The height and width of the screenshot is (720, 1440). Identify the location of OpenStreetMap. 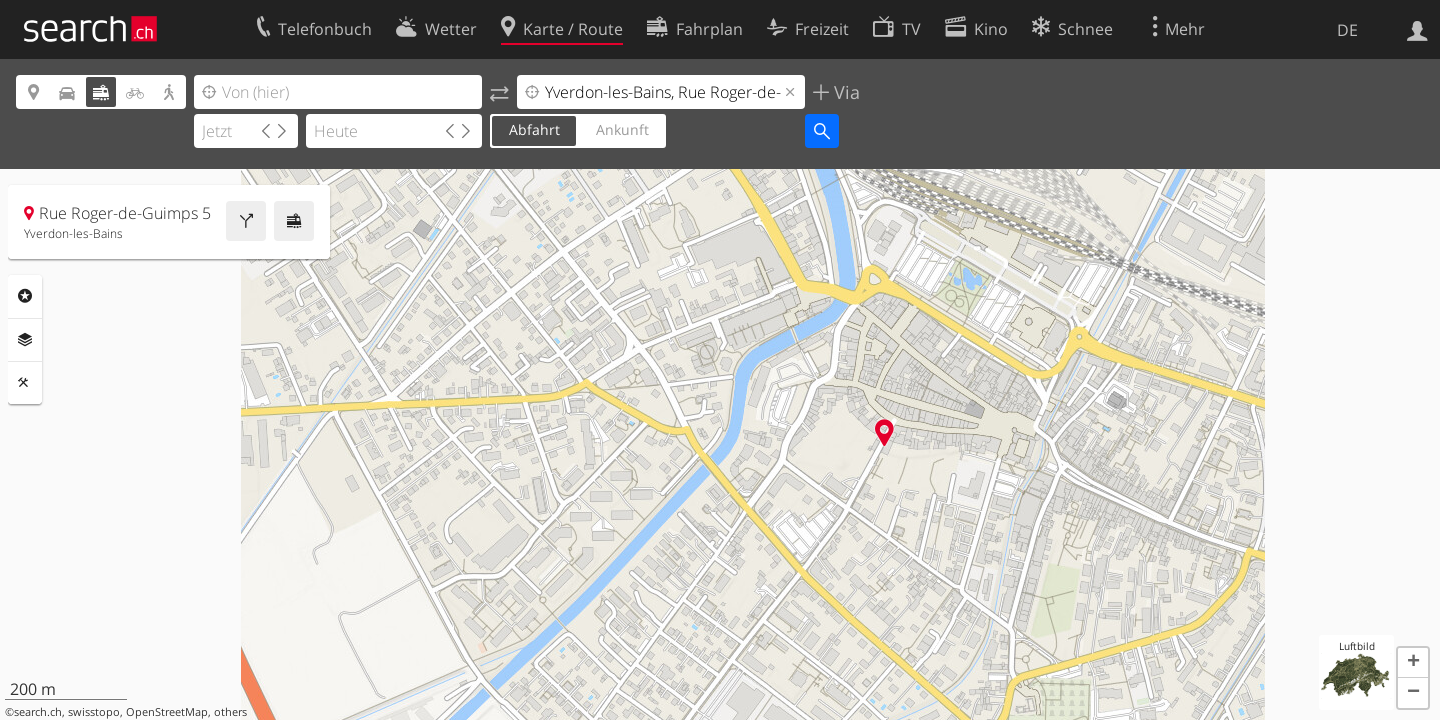
(167, 712).